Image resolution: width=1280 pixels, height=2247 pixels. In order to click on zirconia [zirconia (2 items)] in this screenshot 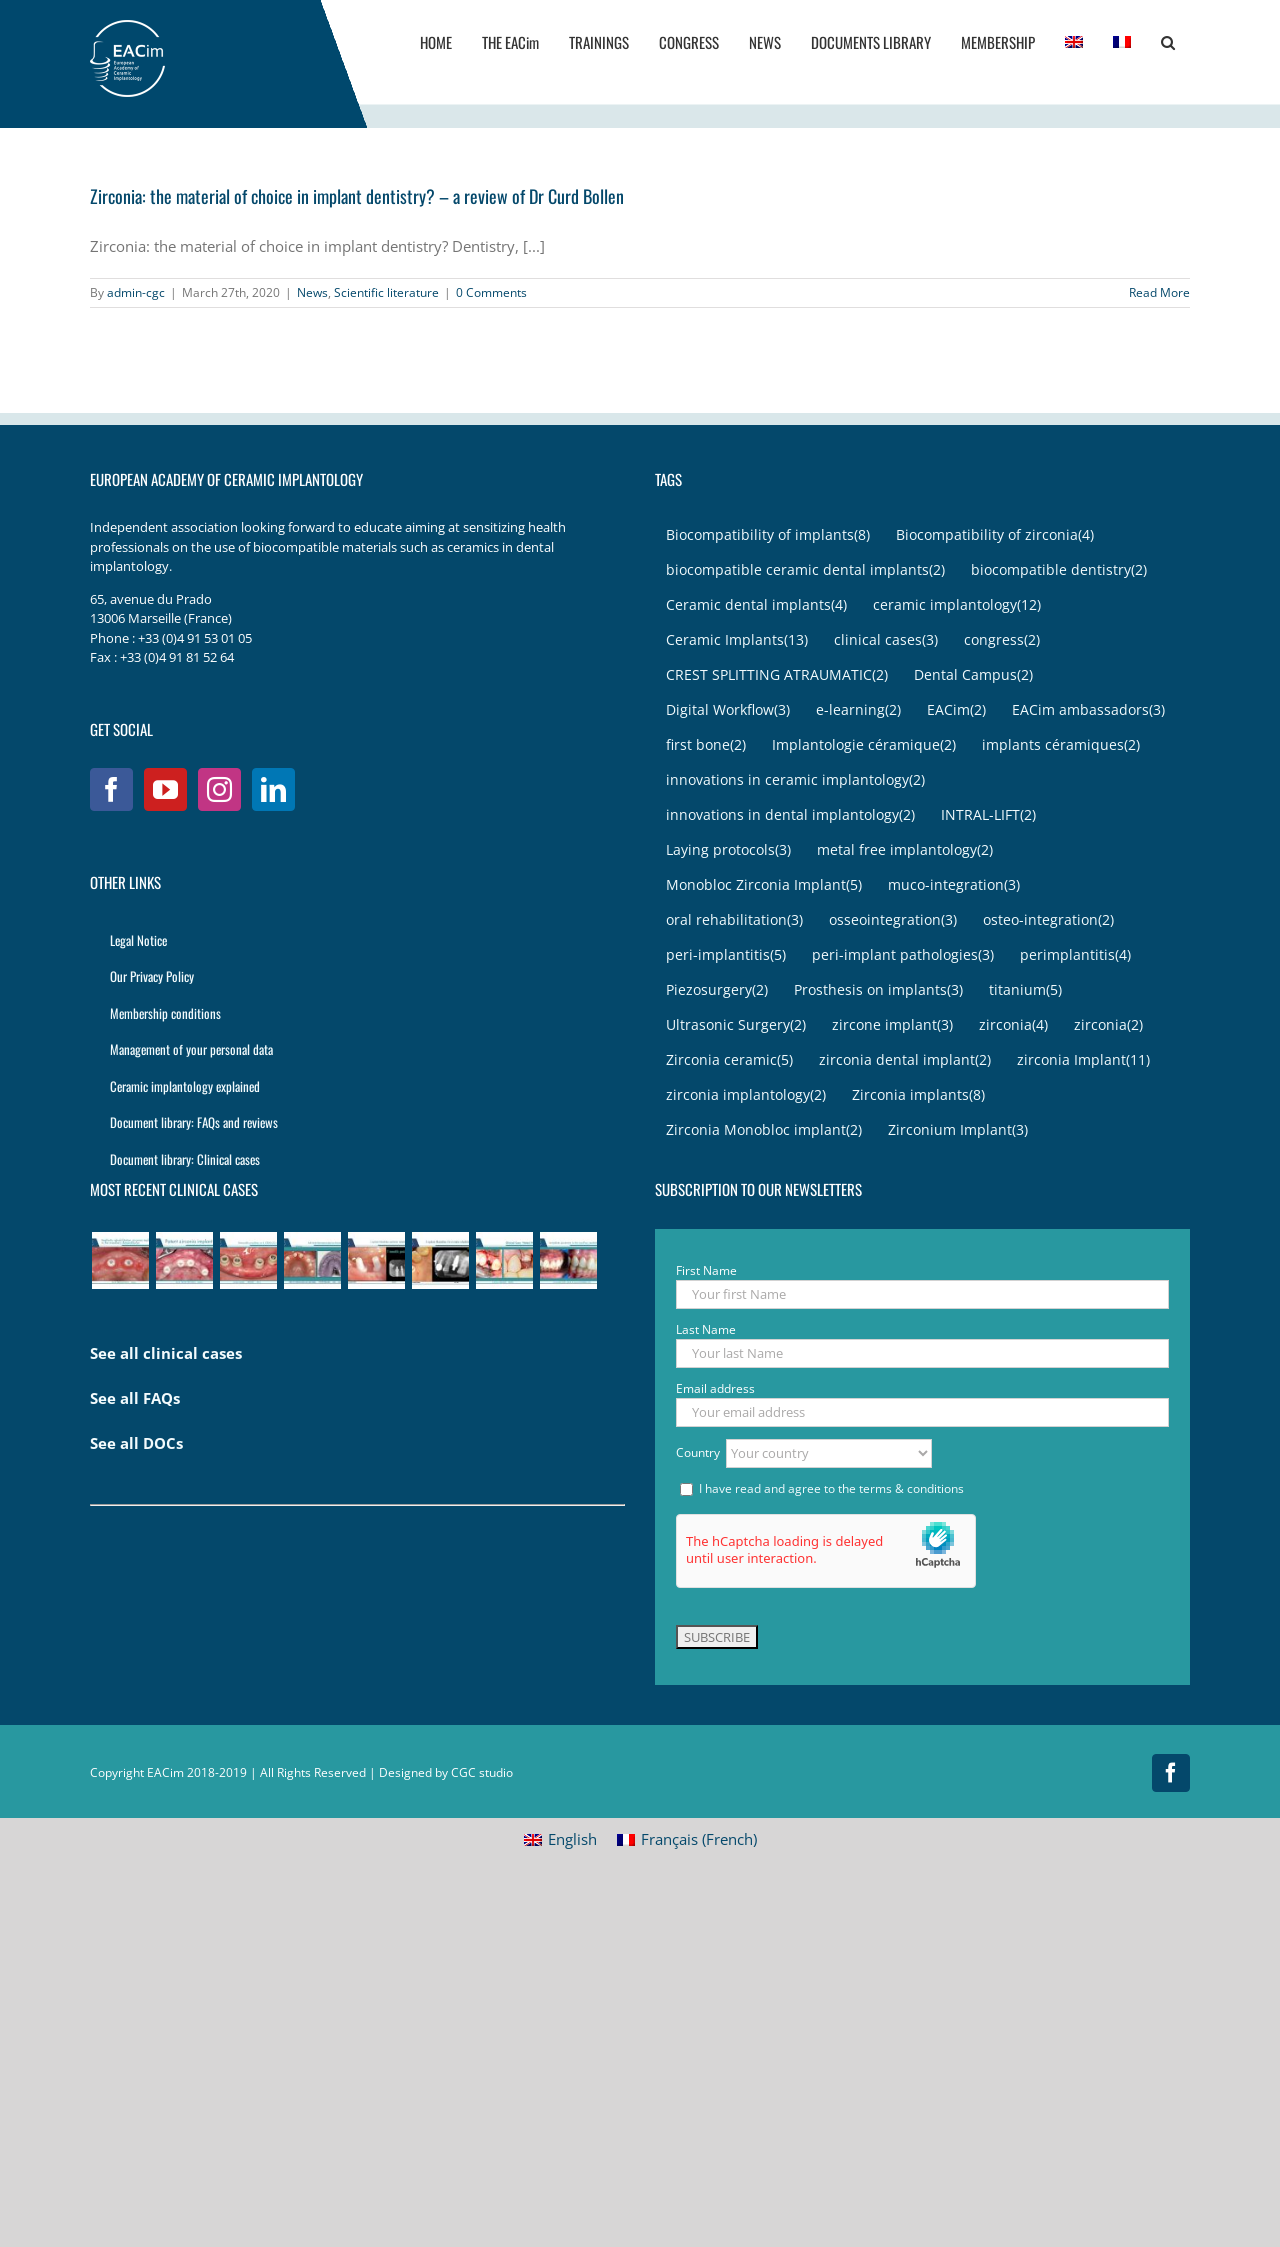, I will do `click(1108, 1025)`.